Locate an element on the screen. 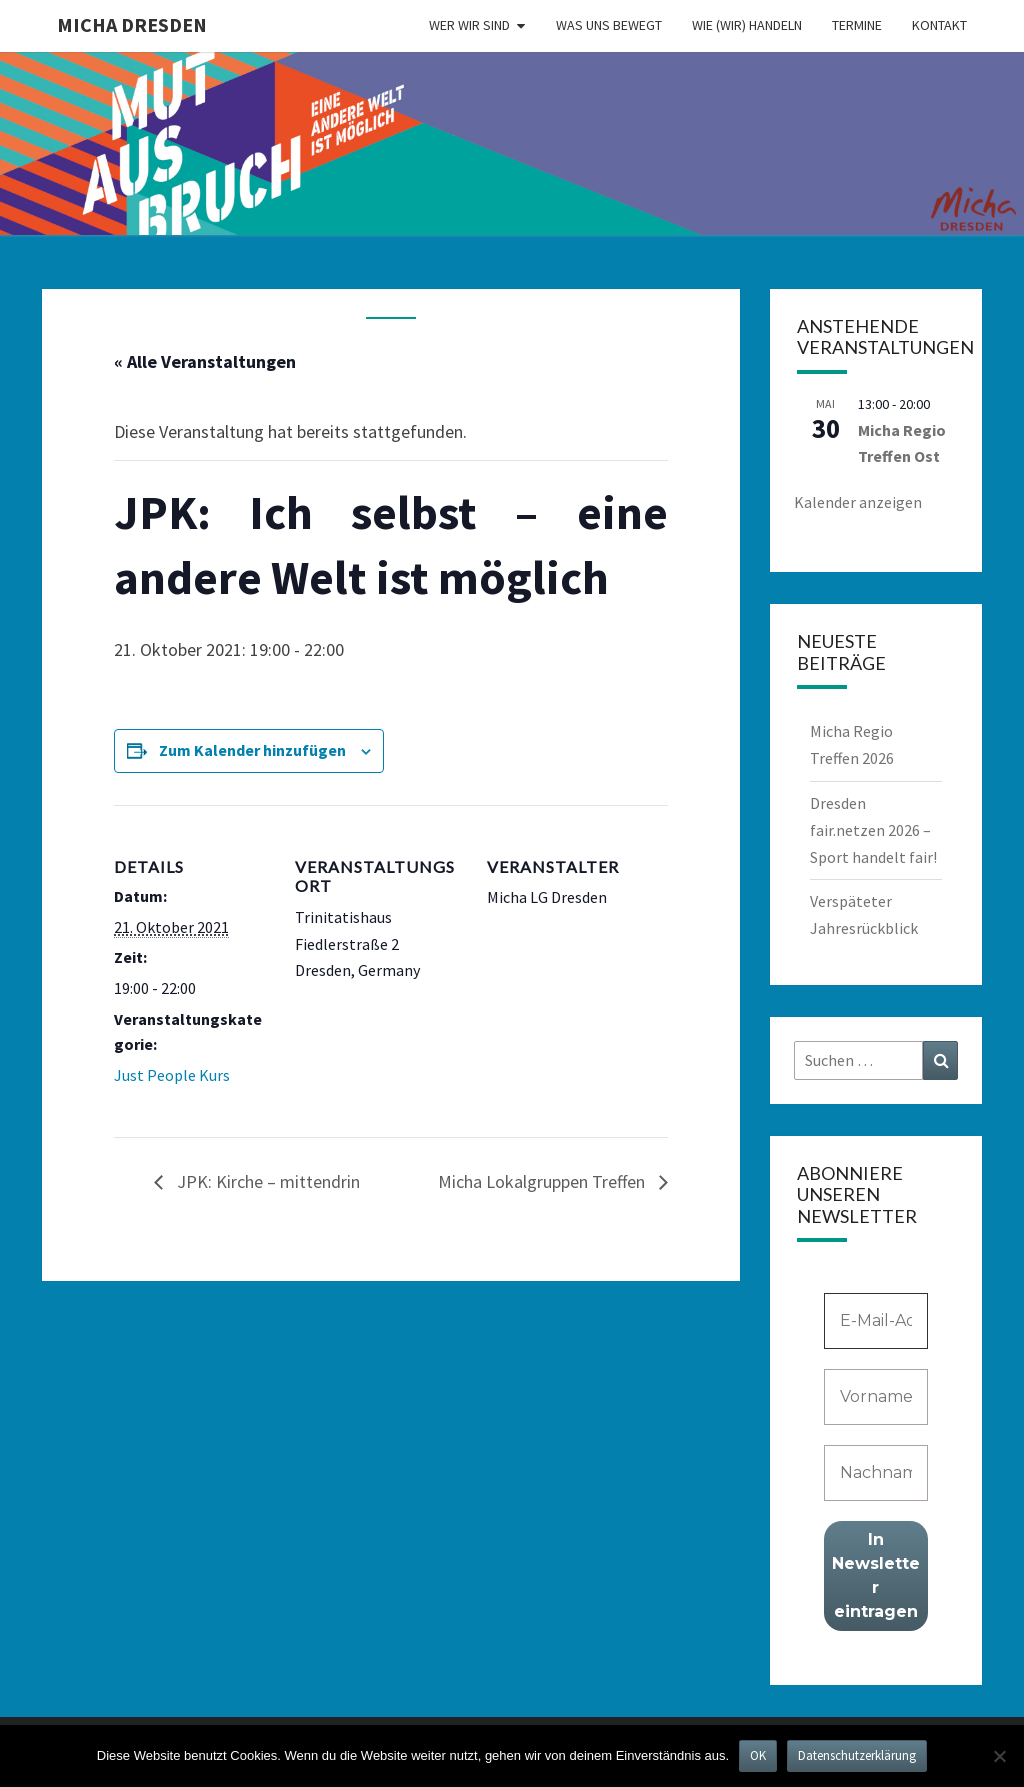 The height and width of the screenshot is (1787, 1024). MICHA Dresden is located at coordinates (132, 24).